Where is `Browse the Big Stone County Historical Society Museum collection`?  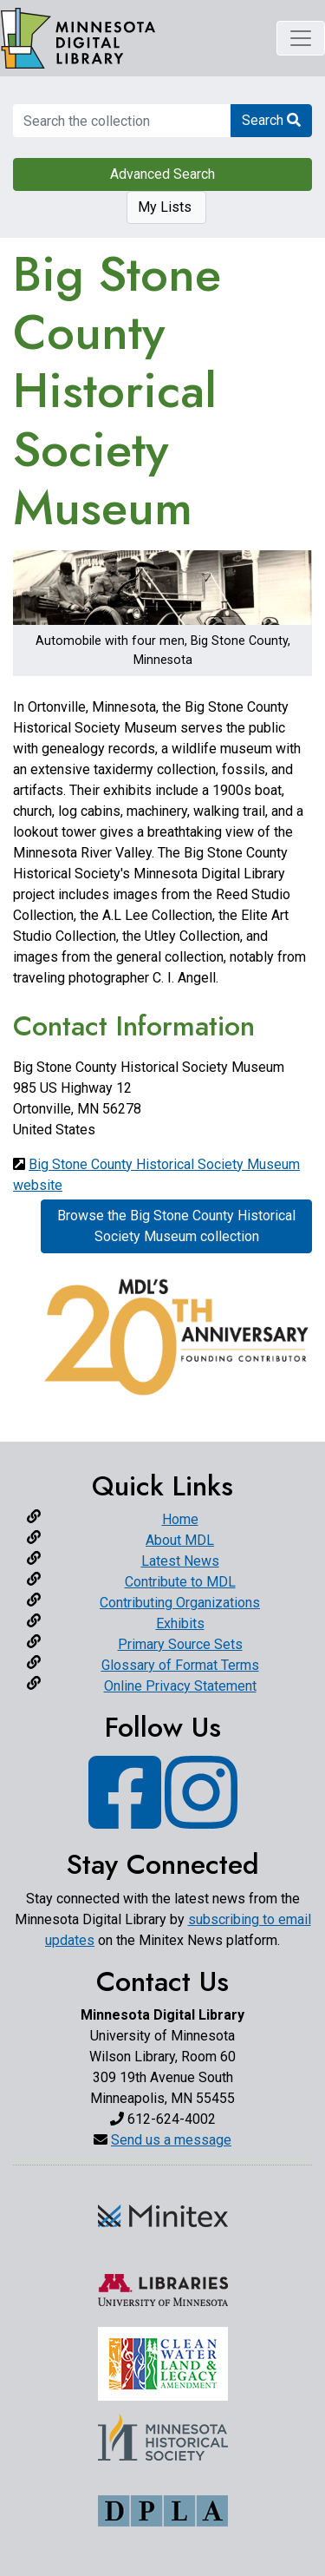 Browse the Big Stone County Historical Society Museum collection is located at coordinates (176, 1226).